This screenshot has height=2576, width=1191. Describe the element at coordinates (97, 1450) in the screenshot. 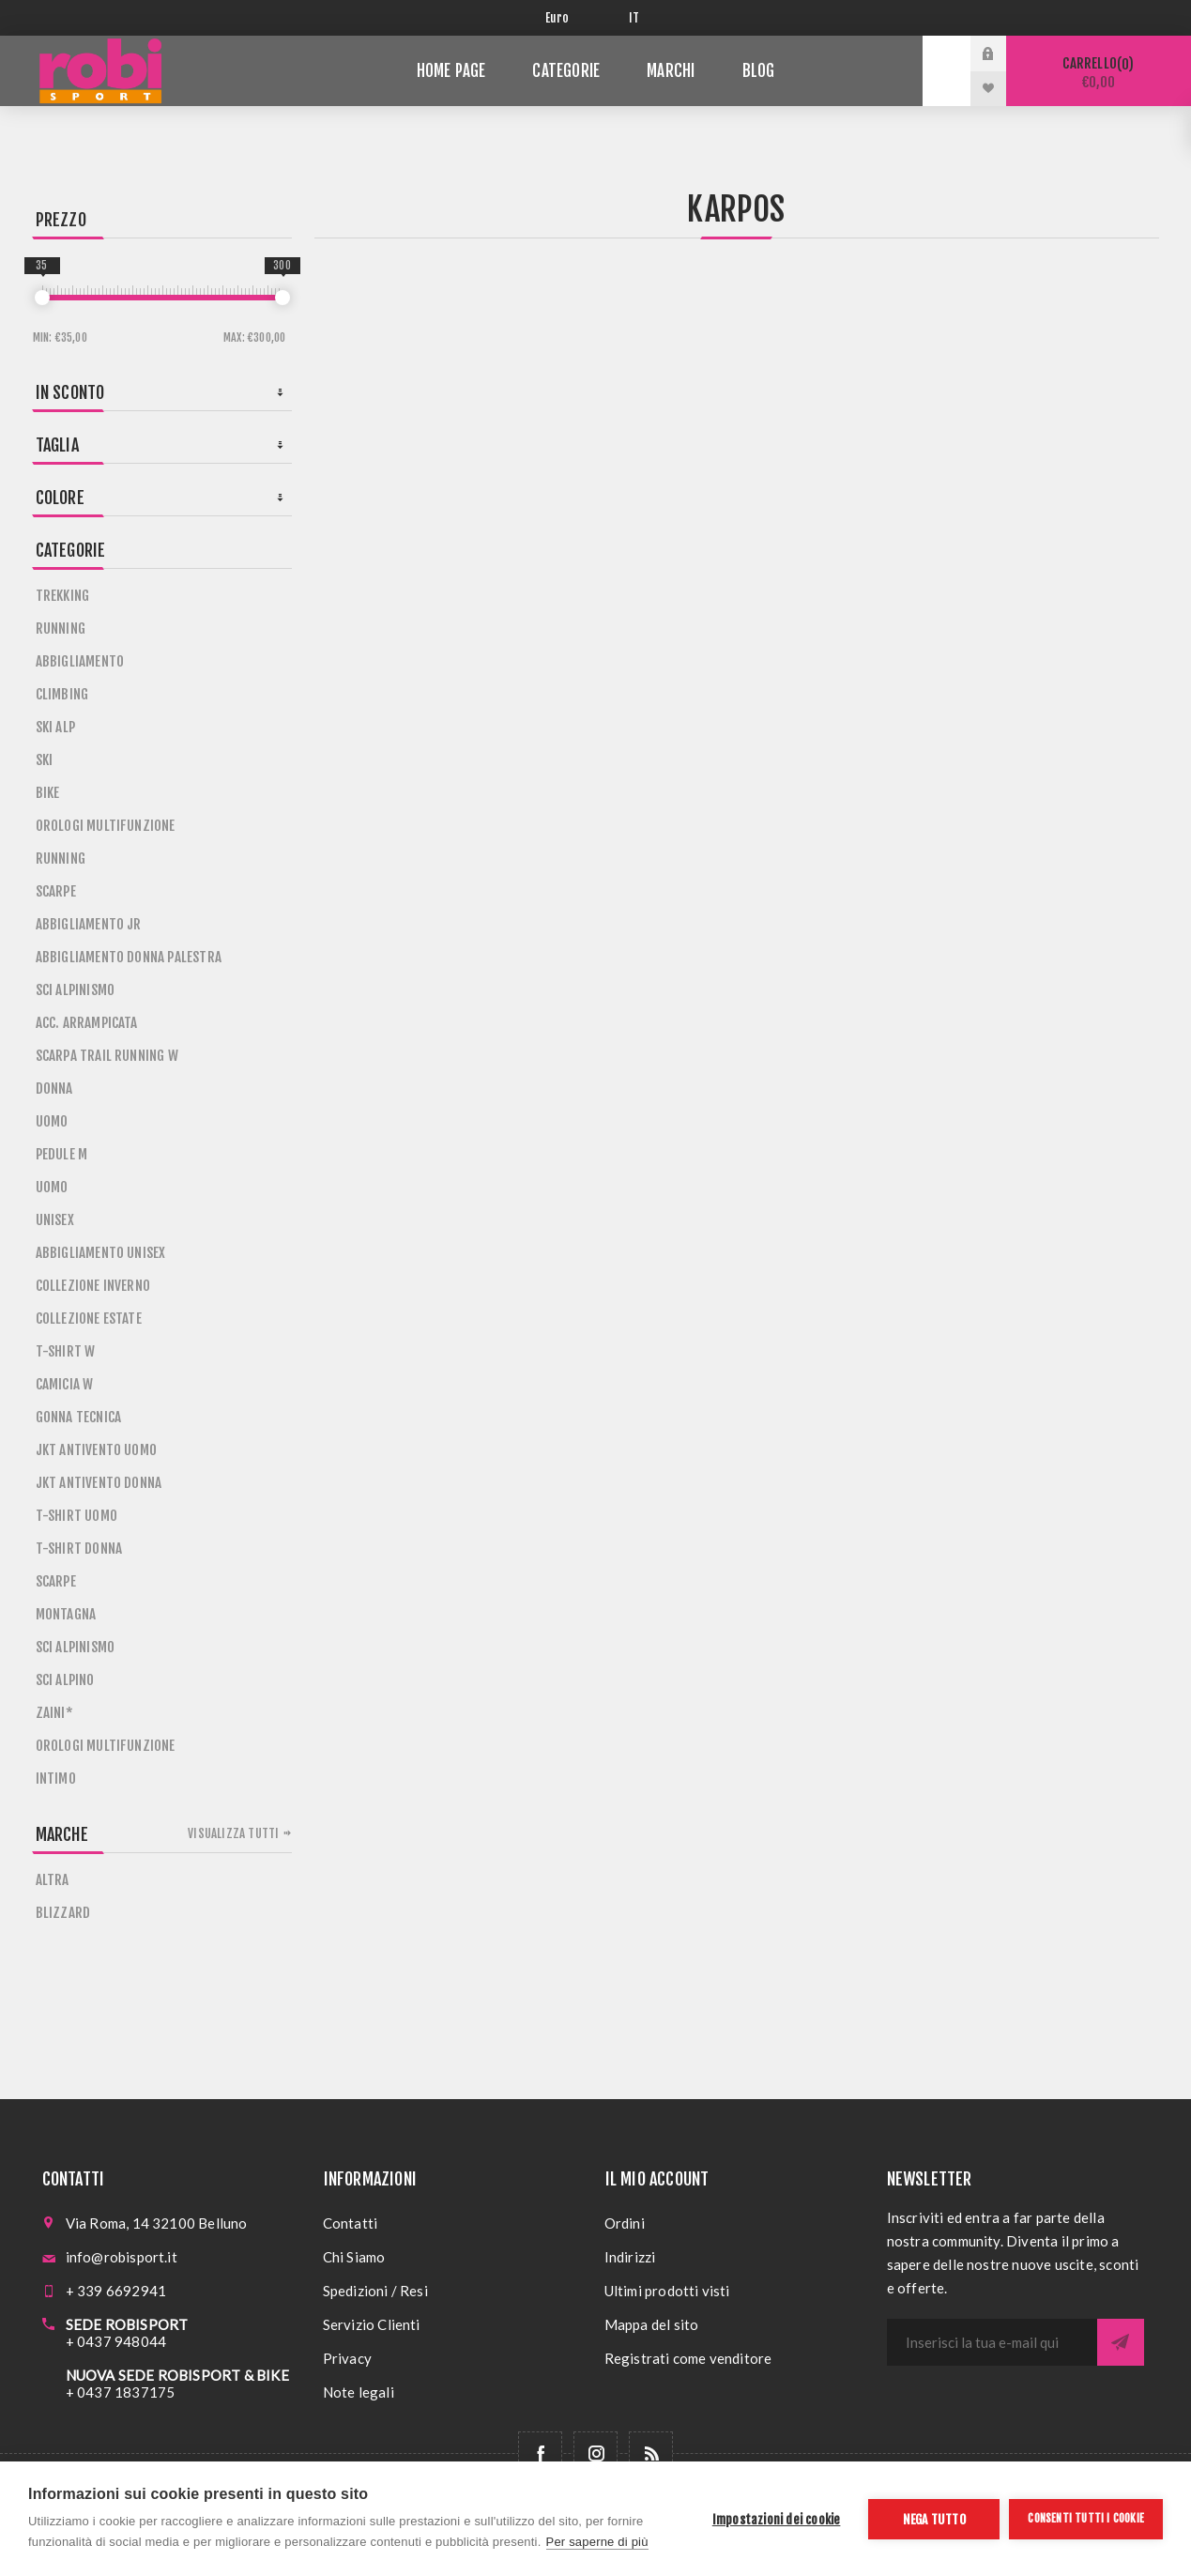

I see `JKT ANTIVENTO UOMO` at that location.